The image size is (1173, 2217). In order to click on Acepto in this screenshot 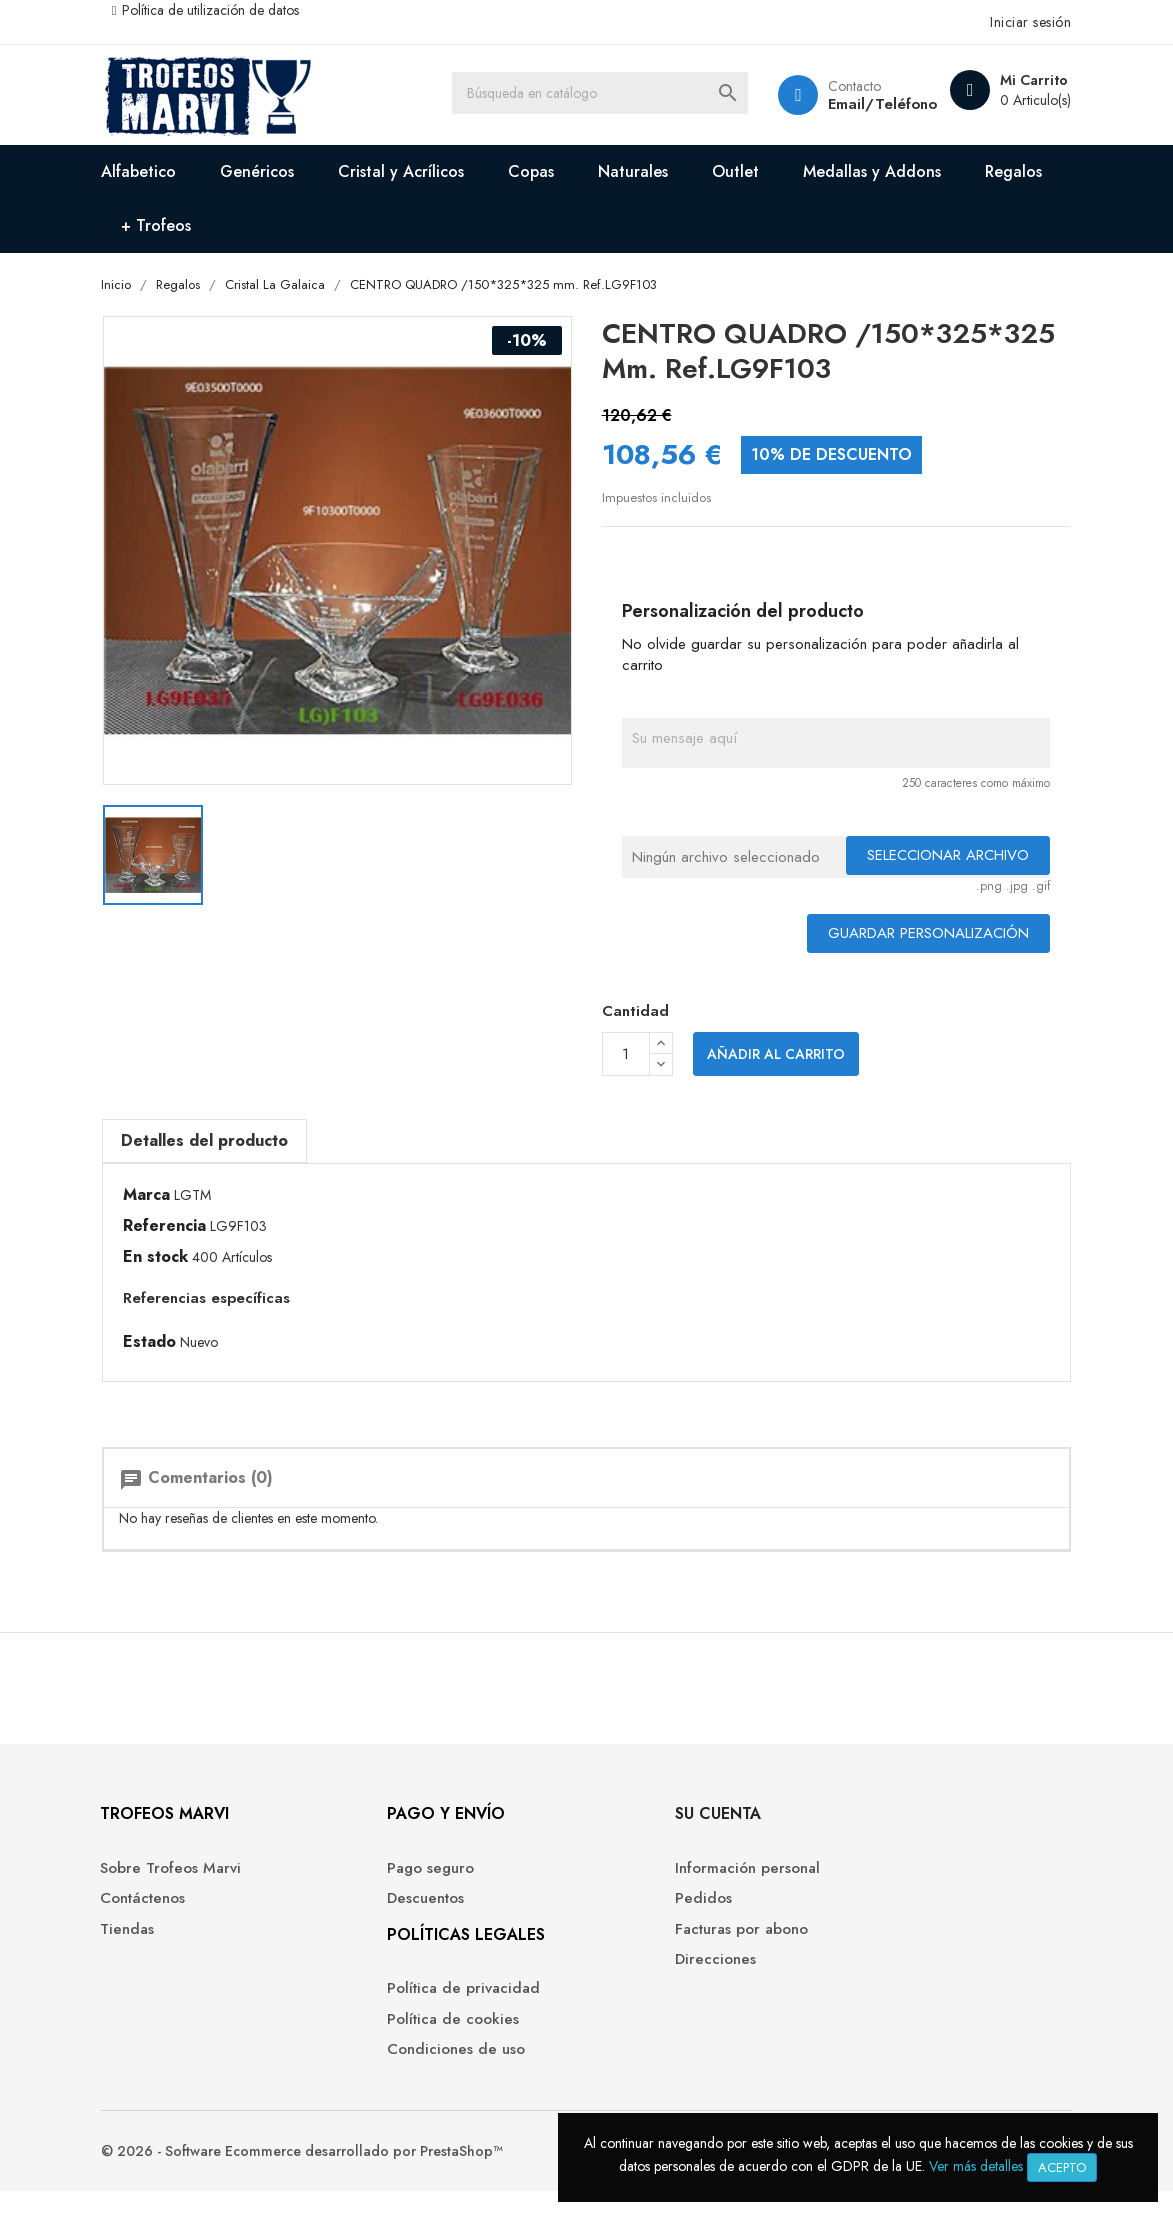, I will do `click(1062, 2167)`.